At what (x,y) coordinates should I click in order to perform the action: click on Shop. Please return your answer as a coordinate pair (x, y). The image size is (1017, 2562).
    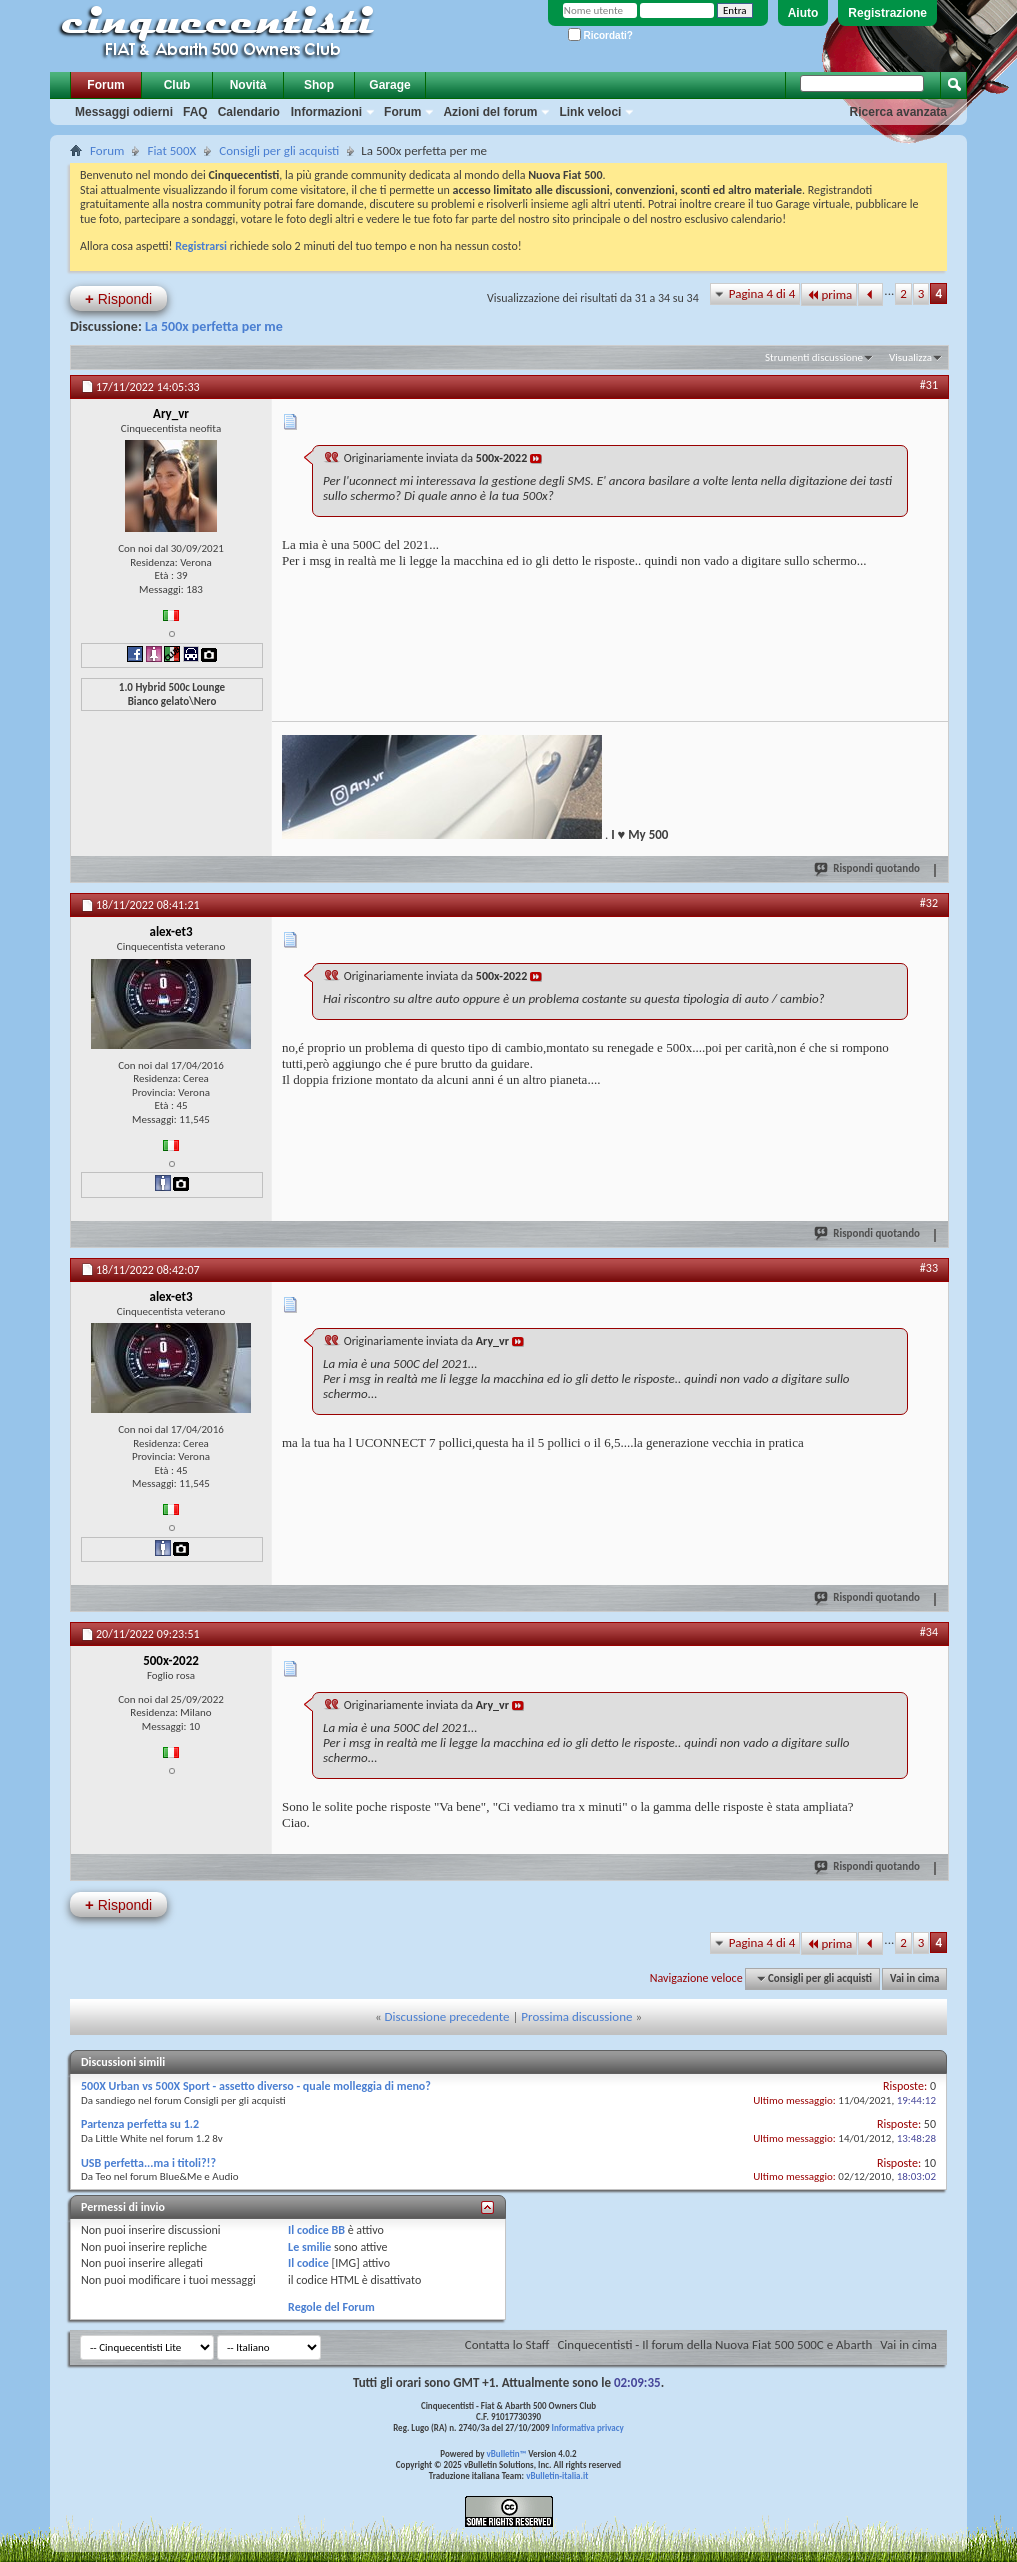
    Looking at the image, I should click on (319, 85).